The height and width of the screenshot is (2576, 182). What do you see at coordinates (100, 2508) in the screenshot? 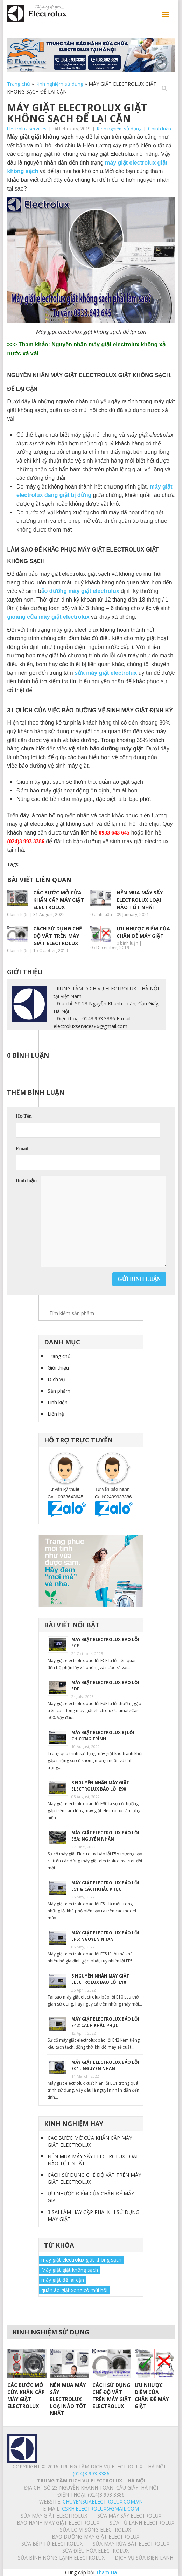
I see `Cskh.electrolux@gmail.com` at bounding box center [100, 2508].